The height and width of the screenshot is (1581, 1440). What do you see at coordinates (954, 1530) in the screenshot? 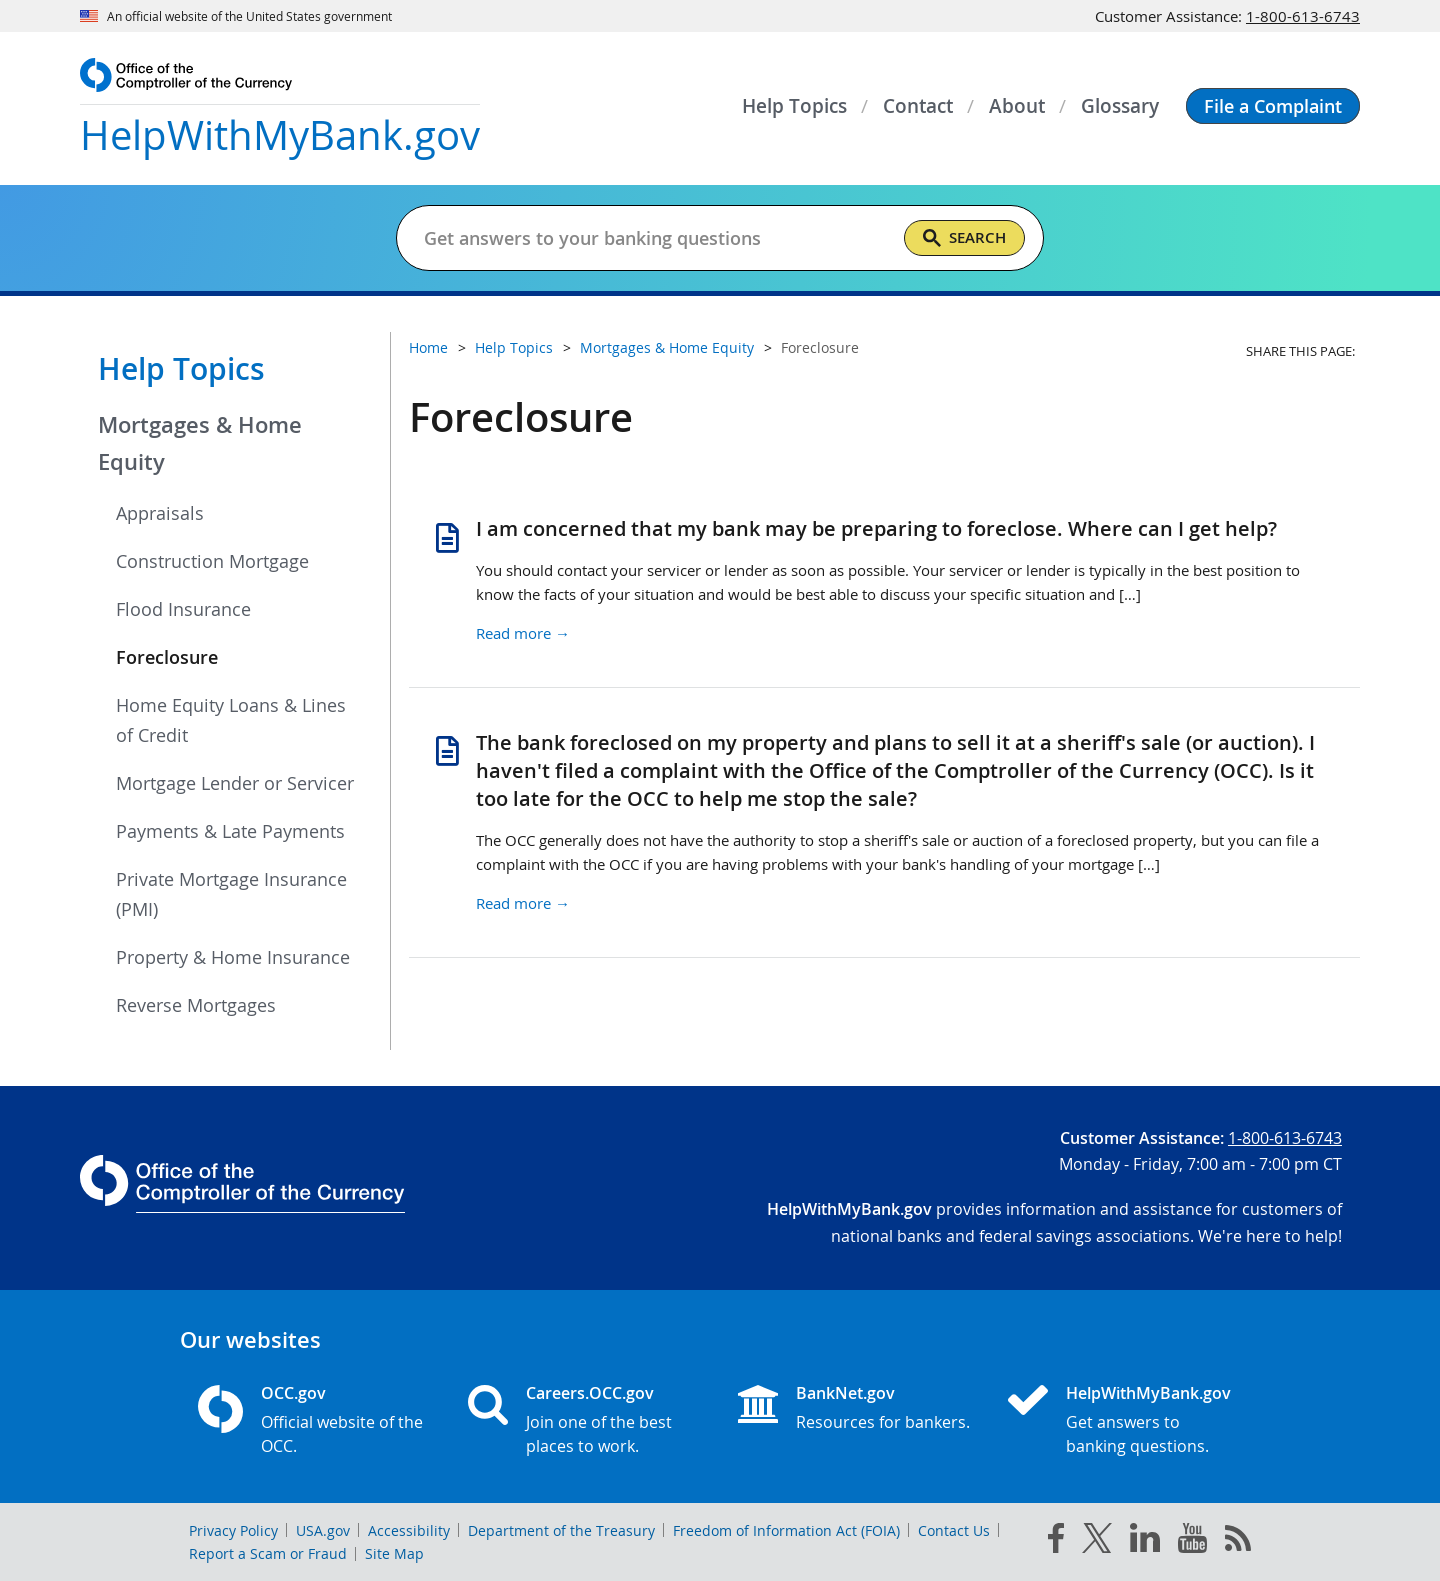
I see `Contact Us` at bounding box center [954, 1530].